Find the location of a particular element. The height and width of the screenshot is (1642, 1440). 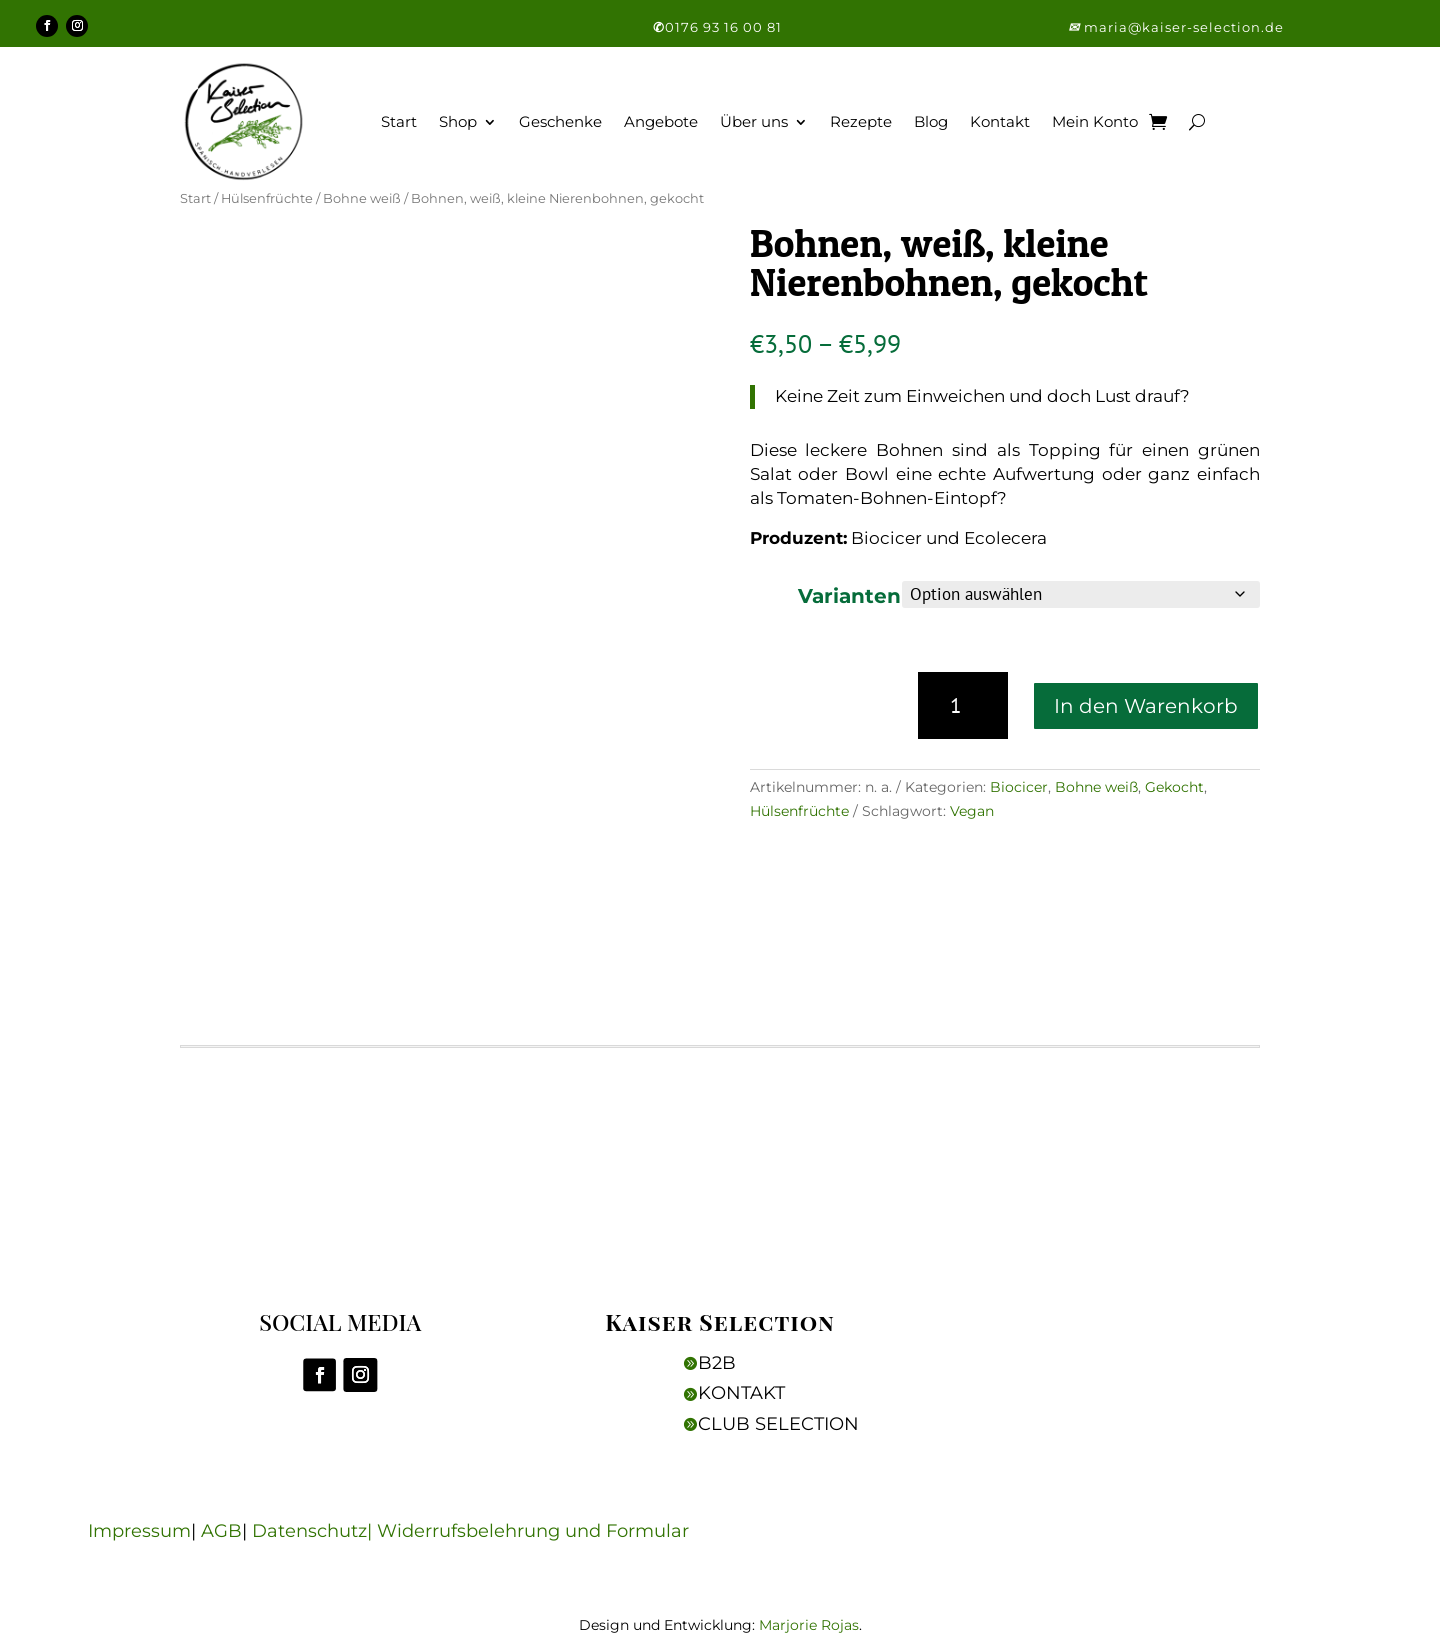

Gekocht is located at coordinates (1174, 790).